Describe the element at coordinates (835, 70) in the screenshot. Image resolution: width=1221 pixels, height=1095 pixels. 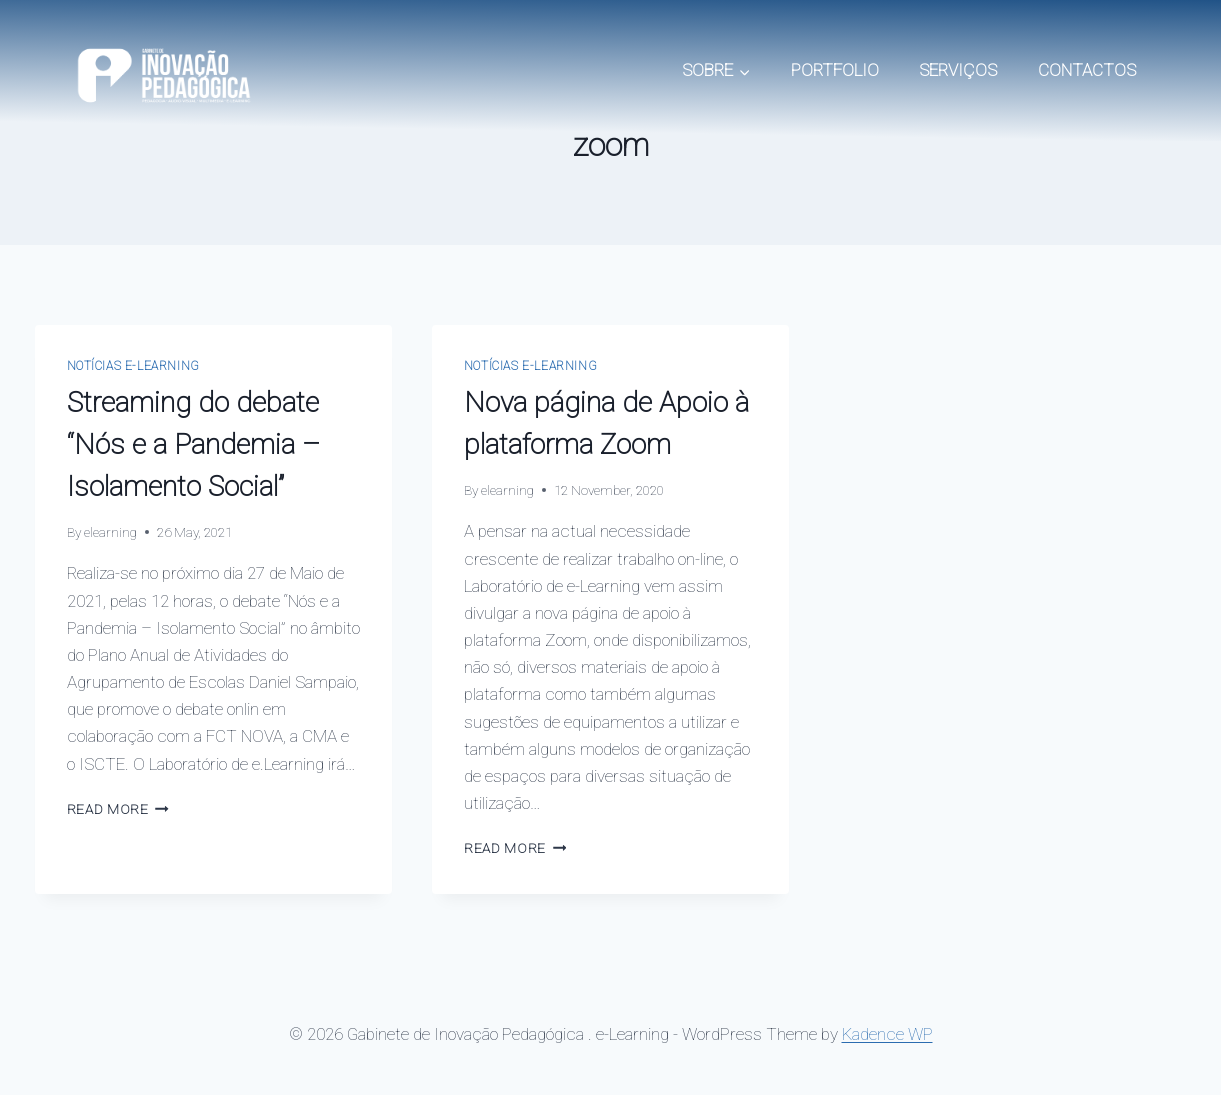
I see `PORTFOLIO` at that location.